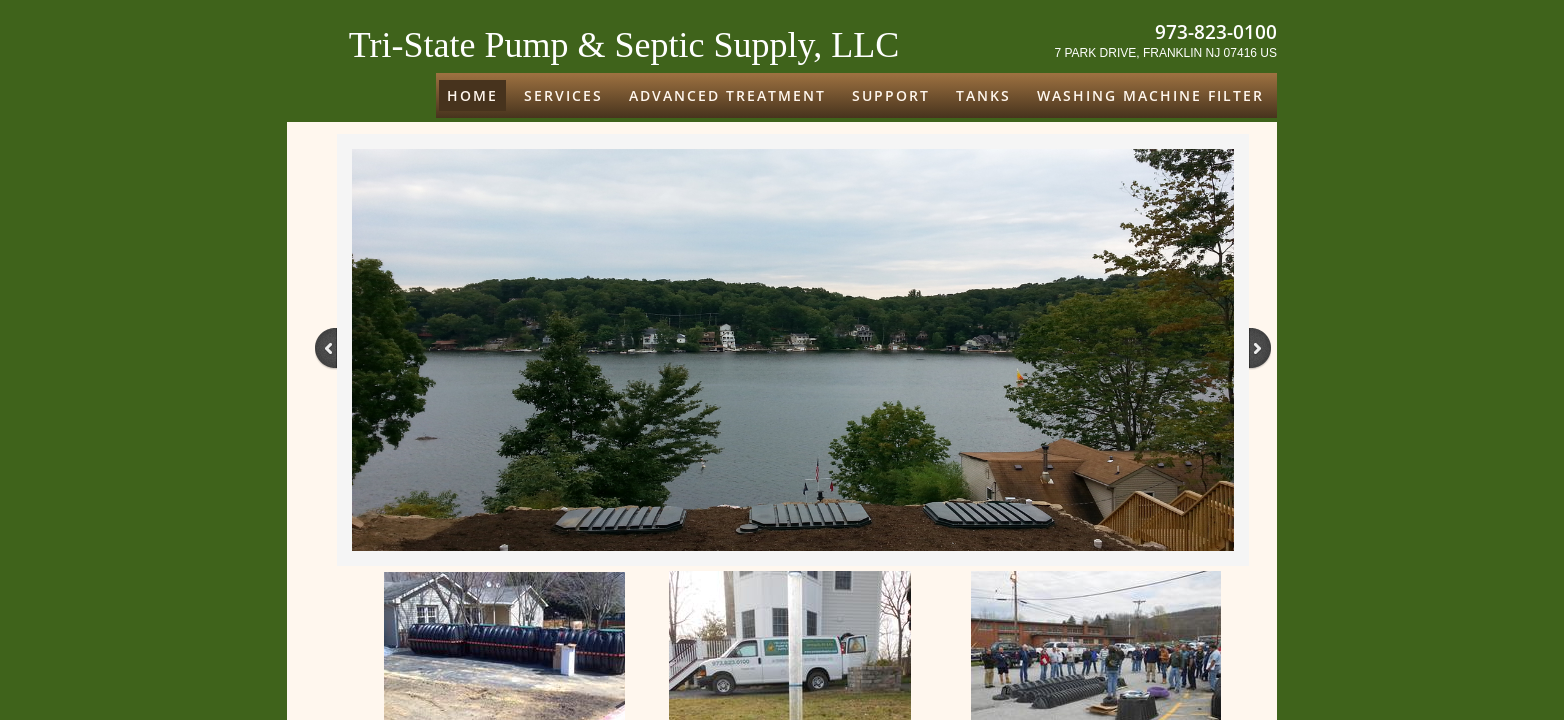  Describe the element at coordinates (472, 95) in the screenshot. I see `Home` at that location.